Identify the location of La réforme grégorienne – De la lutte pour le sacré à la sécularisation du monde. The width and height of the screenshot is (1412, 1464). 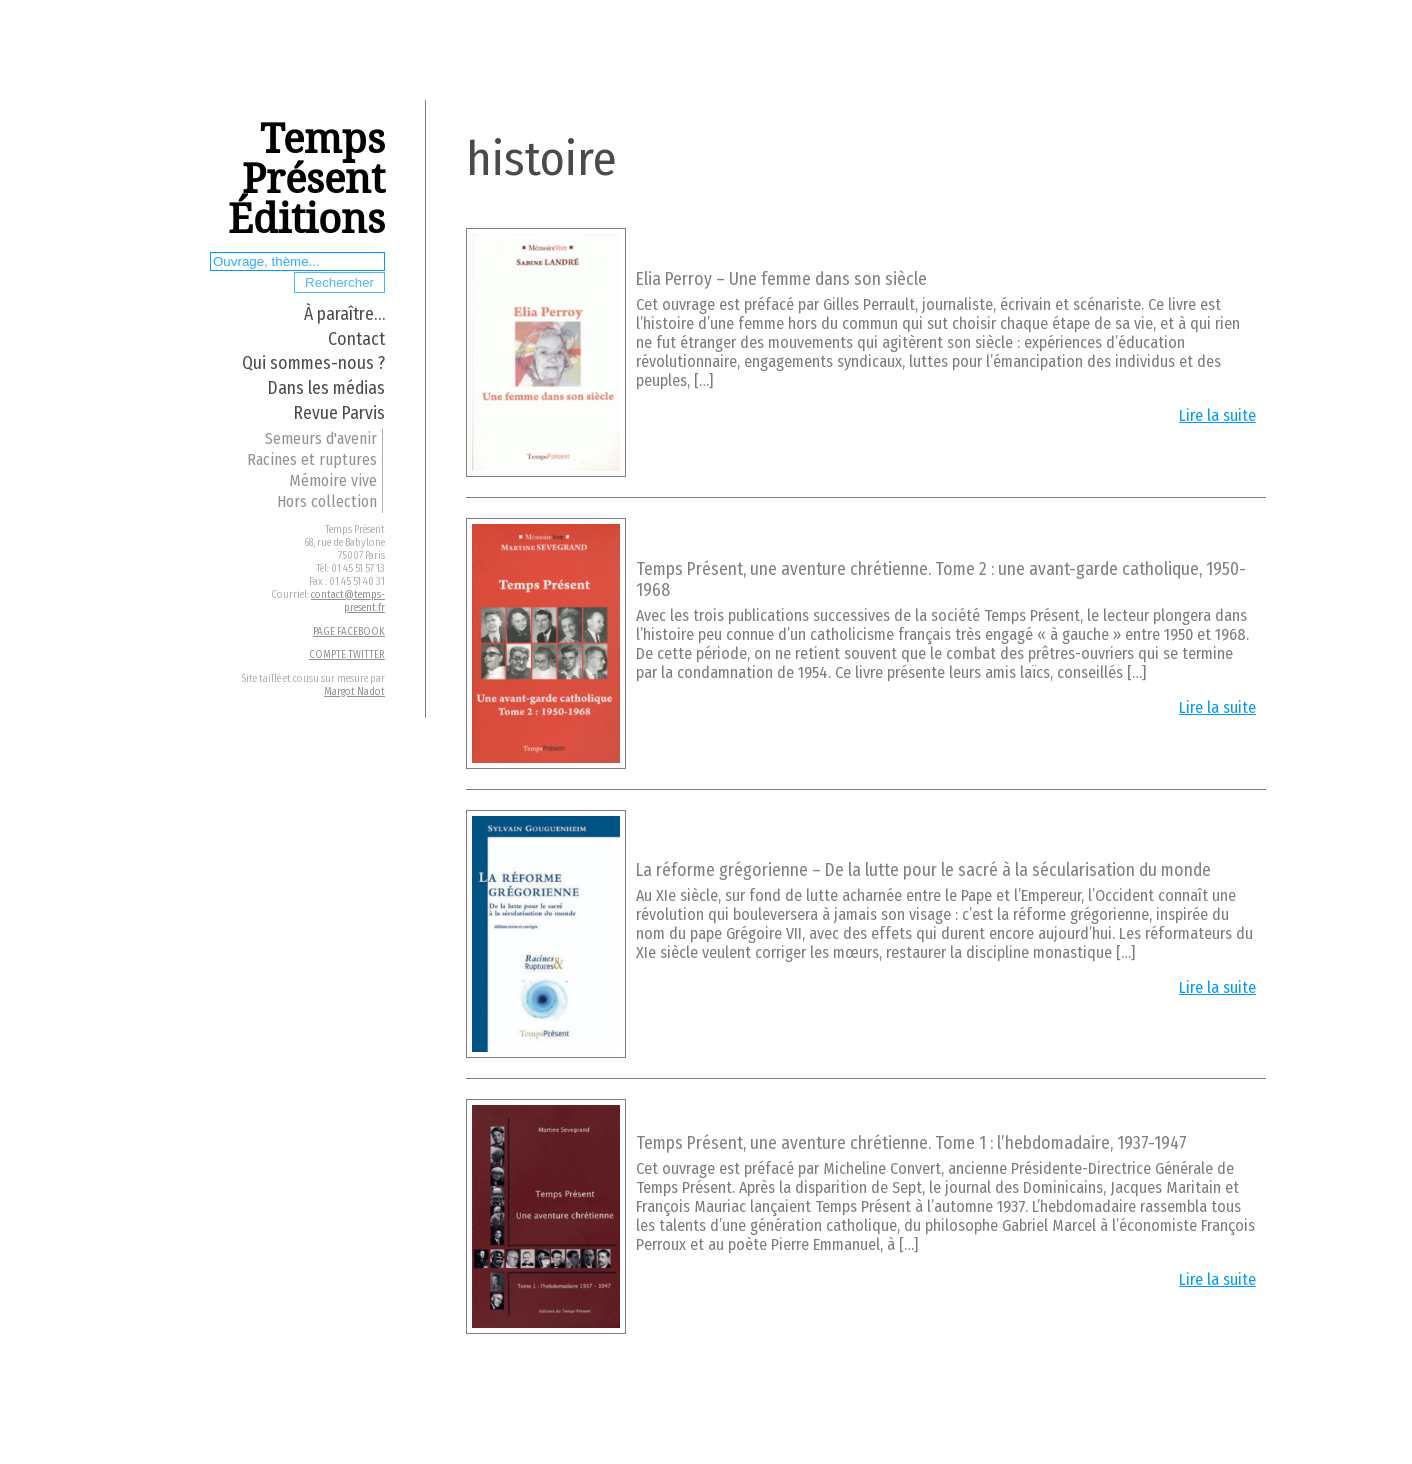
(923, 870).